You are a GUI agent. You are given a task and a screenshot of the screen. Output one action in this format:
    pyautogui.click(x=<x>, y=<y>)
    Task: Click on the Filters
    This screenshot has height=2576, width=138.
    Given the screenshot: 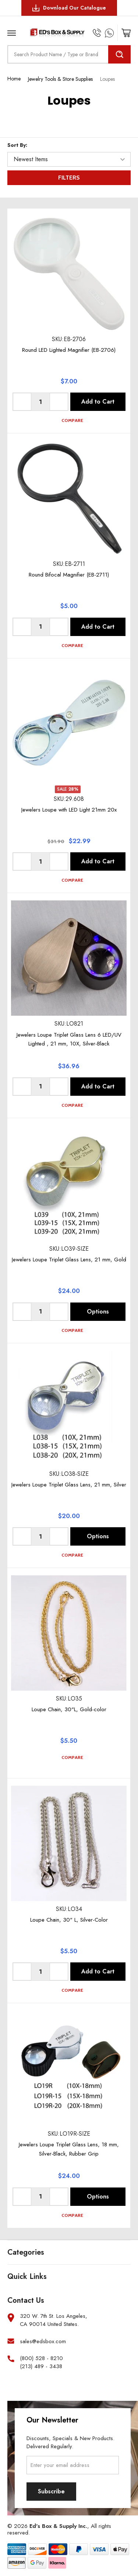 What is the action you would take?
    pyautogui.click(x=69, y=177)
    